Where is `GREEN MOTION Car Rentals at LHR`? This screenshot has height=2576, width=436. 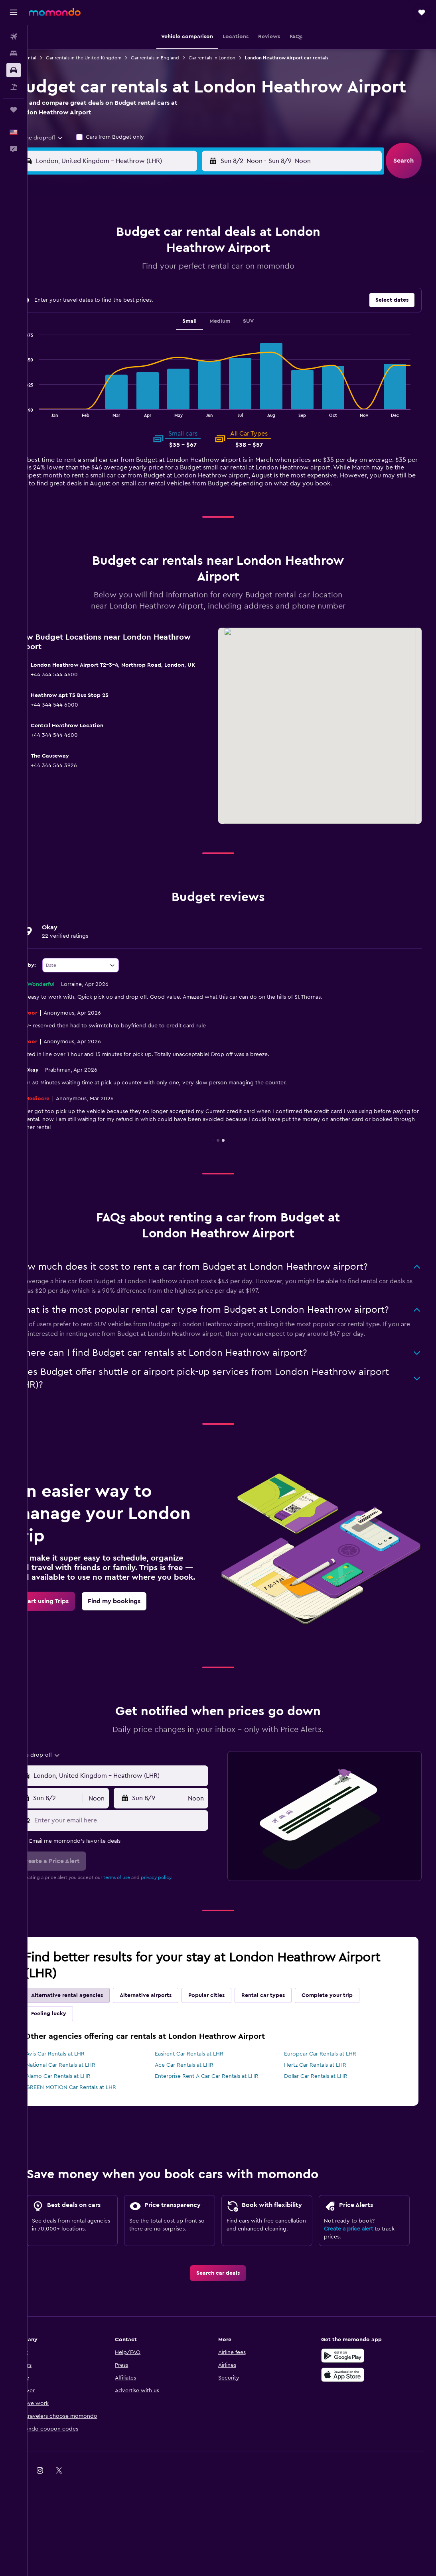
GREEN MOTION Car Rentals at LHR is located at coordinates (96, 2135).